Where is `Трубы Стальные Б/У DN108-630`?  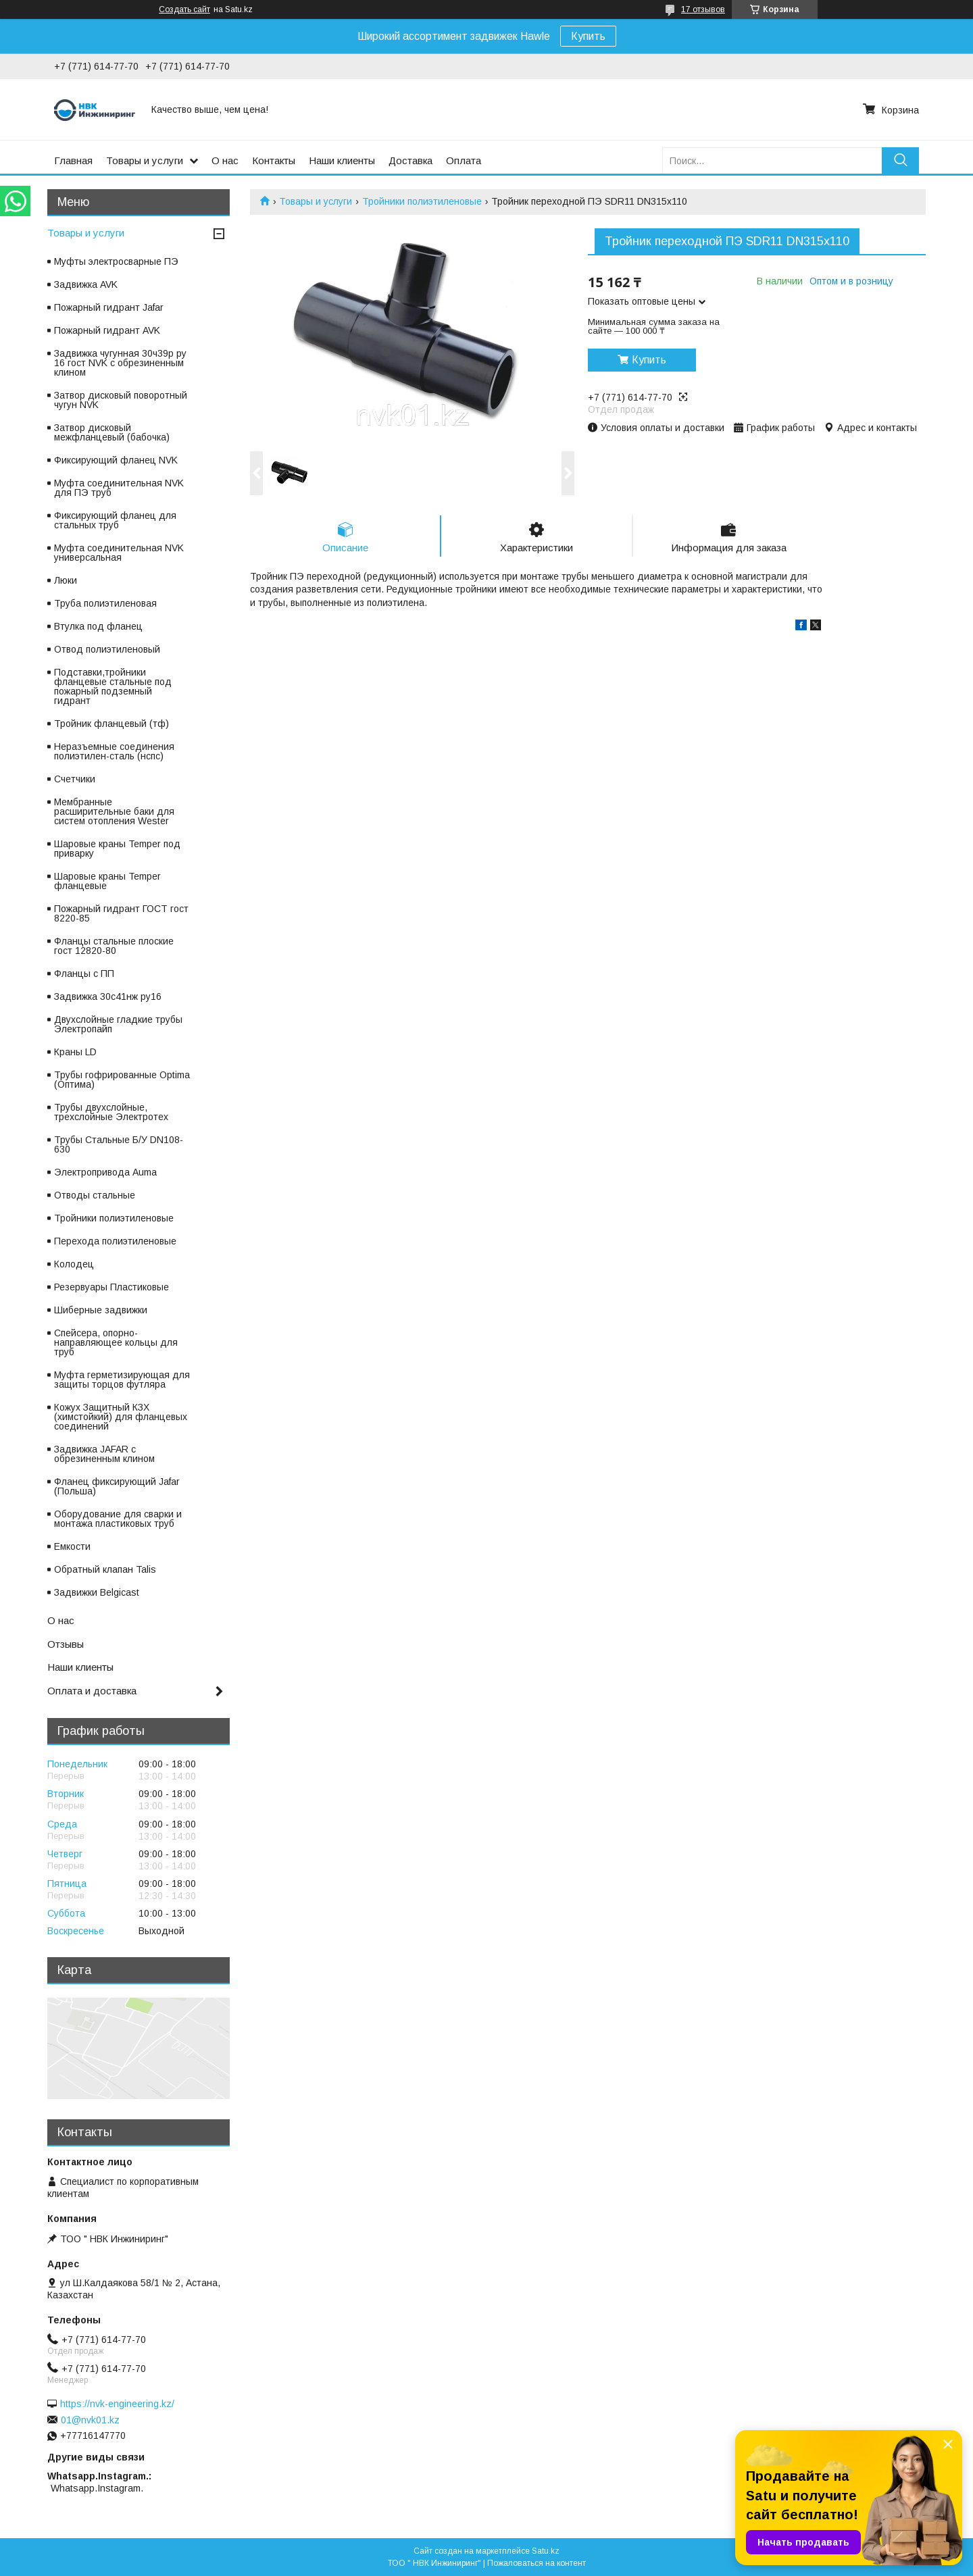 Трубы Стальные Б/У DN108-630 is located at coordinates (118, 1144).